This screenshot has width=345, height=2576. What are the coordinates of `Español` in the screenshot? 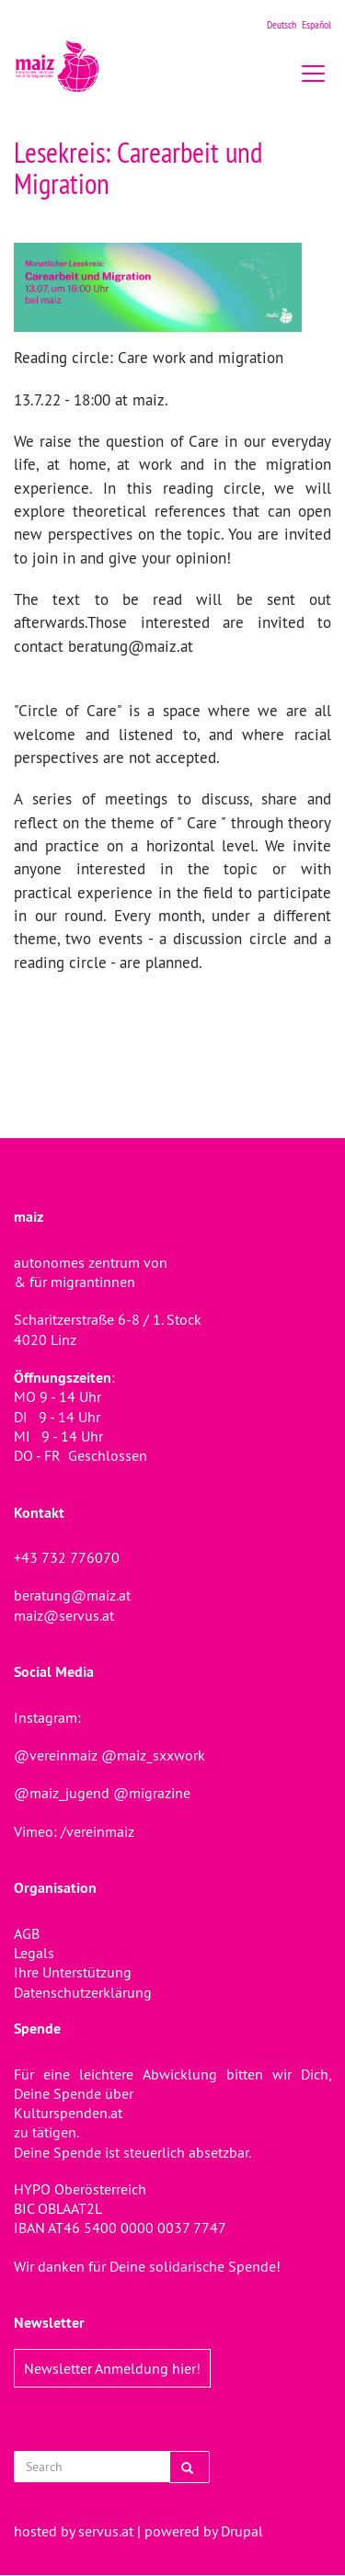 It's located at (316, 24).